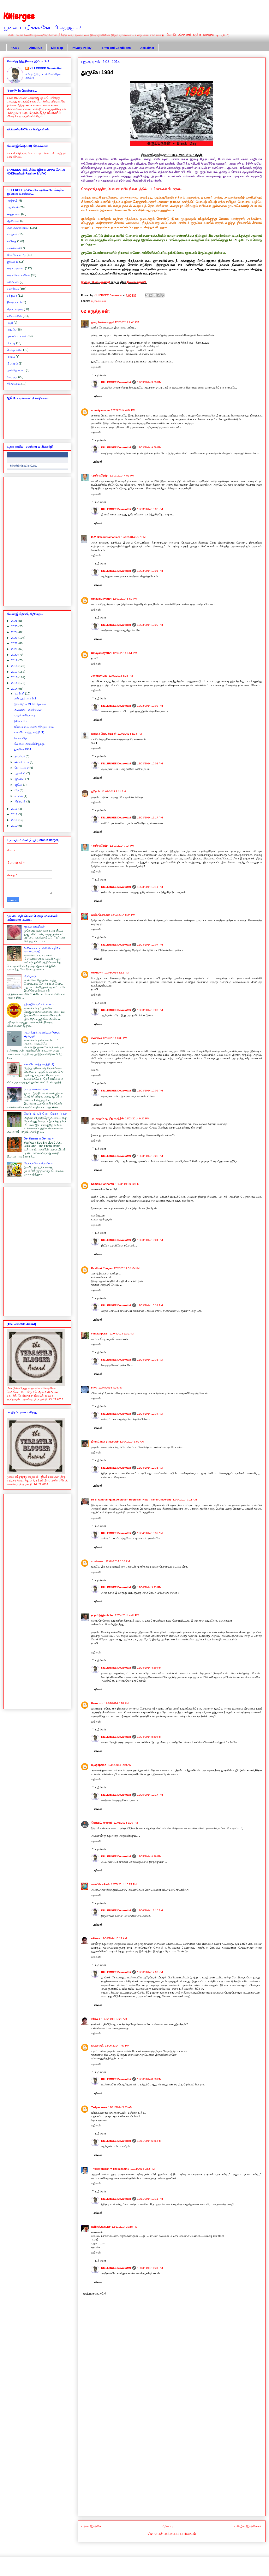 The height and width of the screenshot is (2576, 269). I want to click on 12/05/2014 12:17 PM, so click(150, 1794).